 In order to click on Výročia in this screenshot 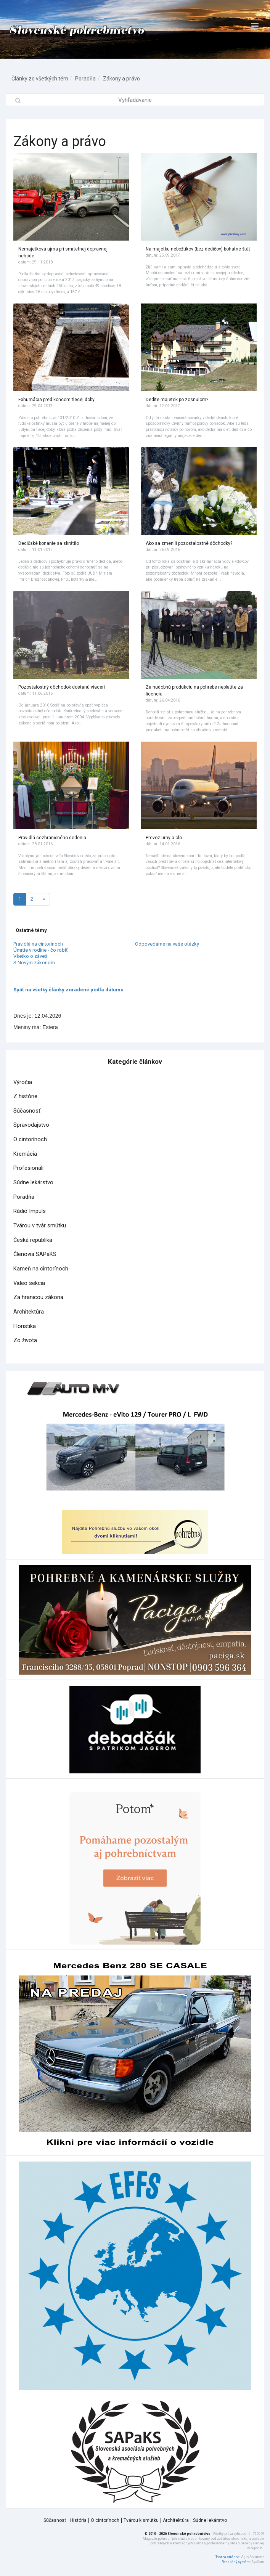, I will do `click(22, 1082)`.